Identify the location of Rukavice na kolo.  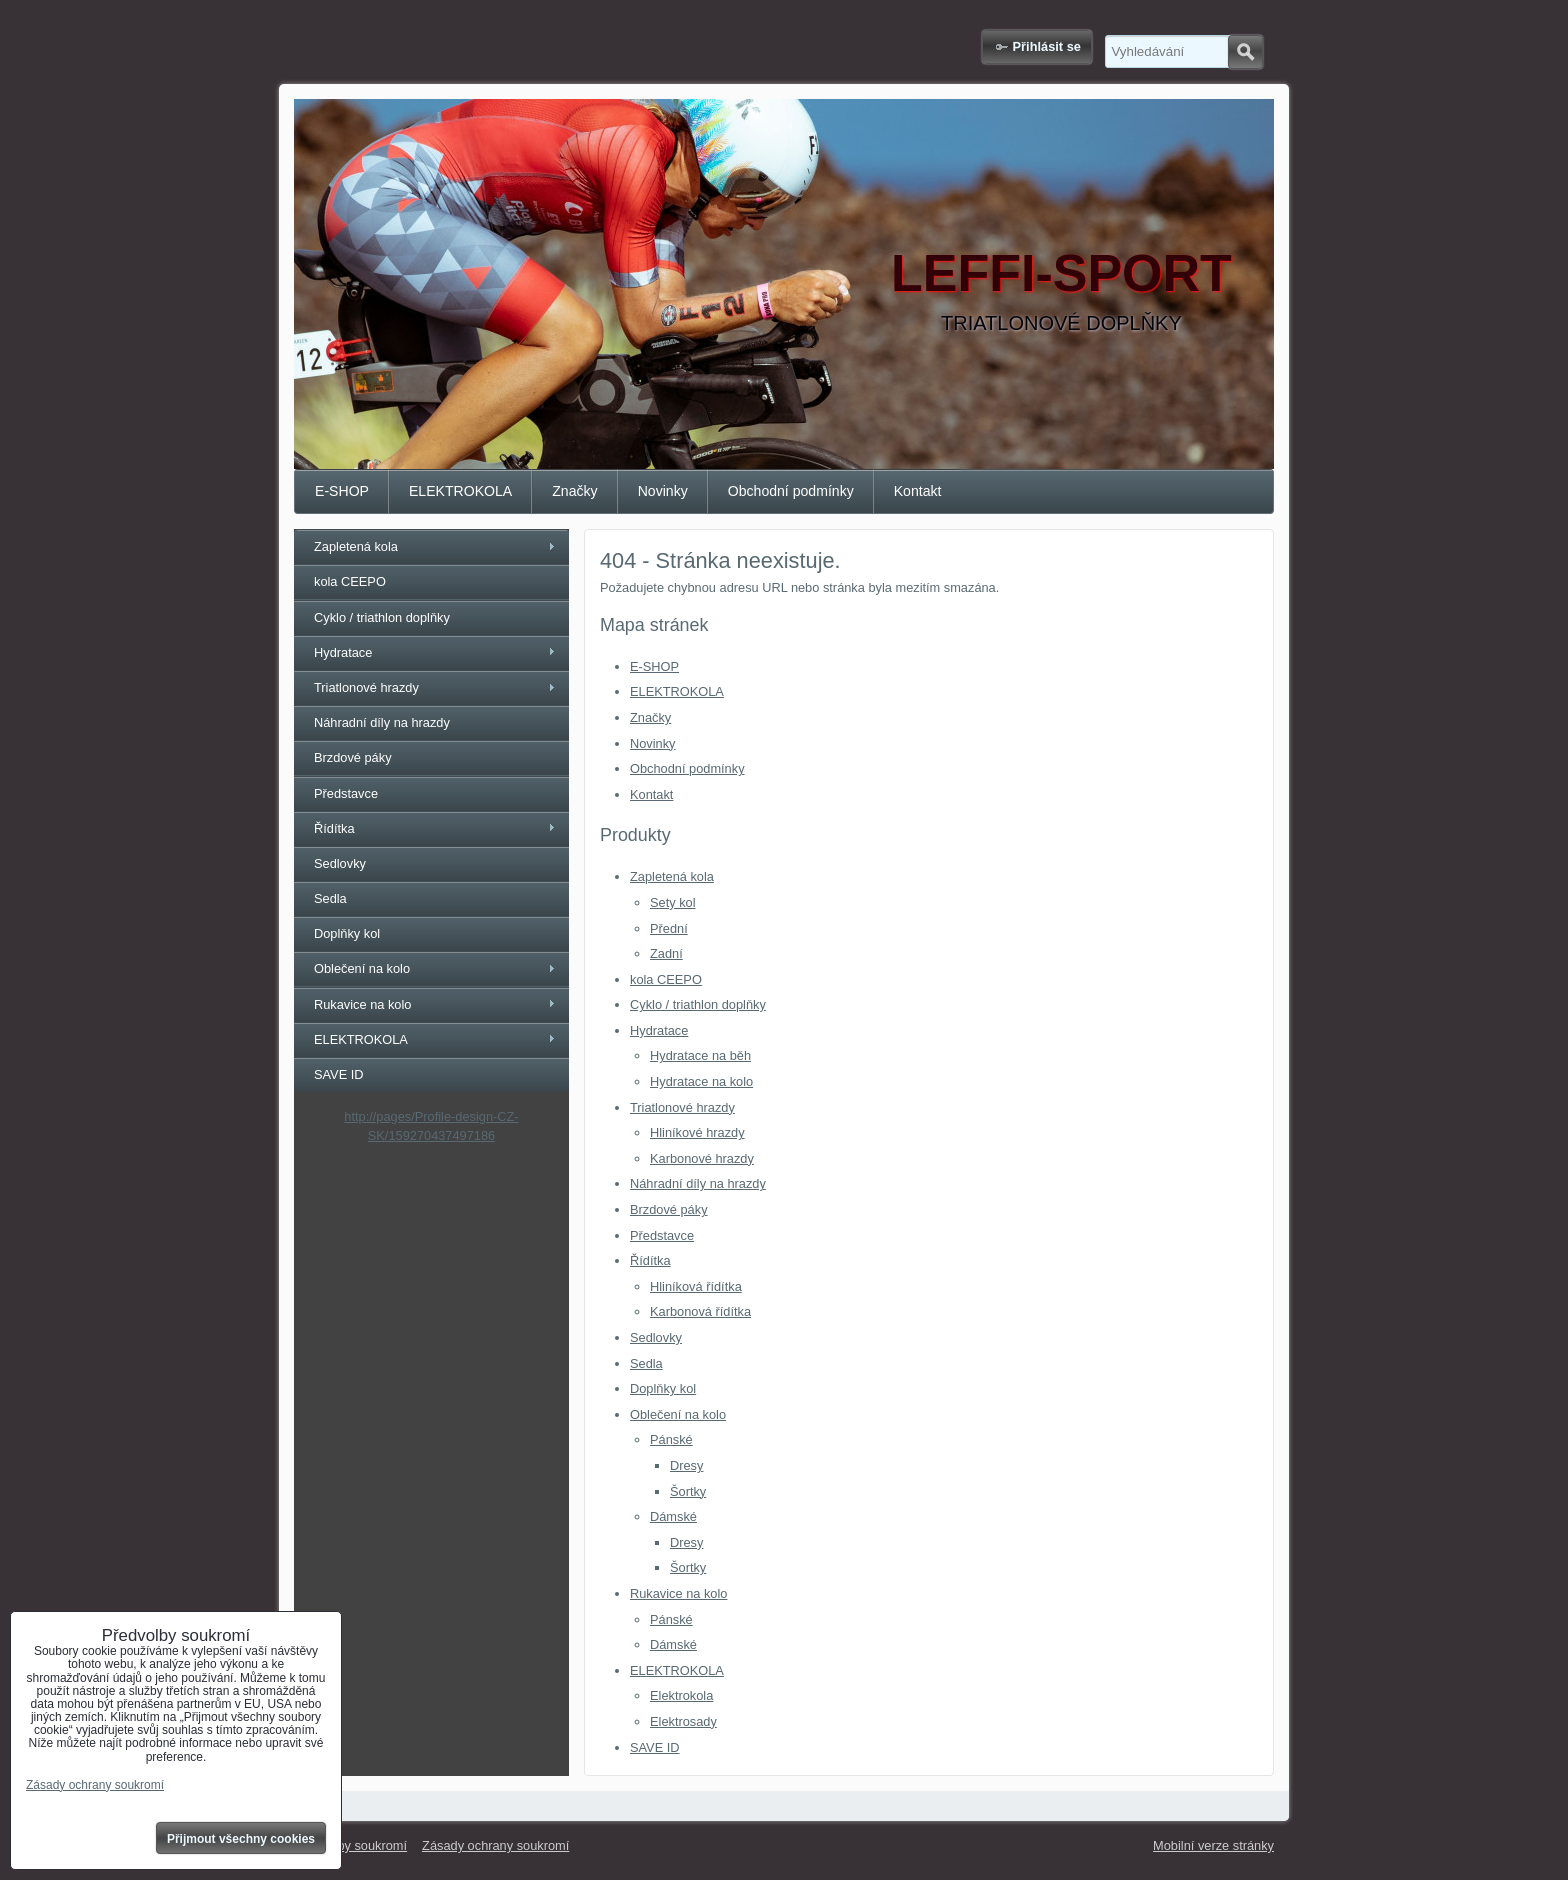
(678, 1593).